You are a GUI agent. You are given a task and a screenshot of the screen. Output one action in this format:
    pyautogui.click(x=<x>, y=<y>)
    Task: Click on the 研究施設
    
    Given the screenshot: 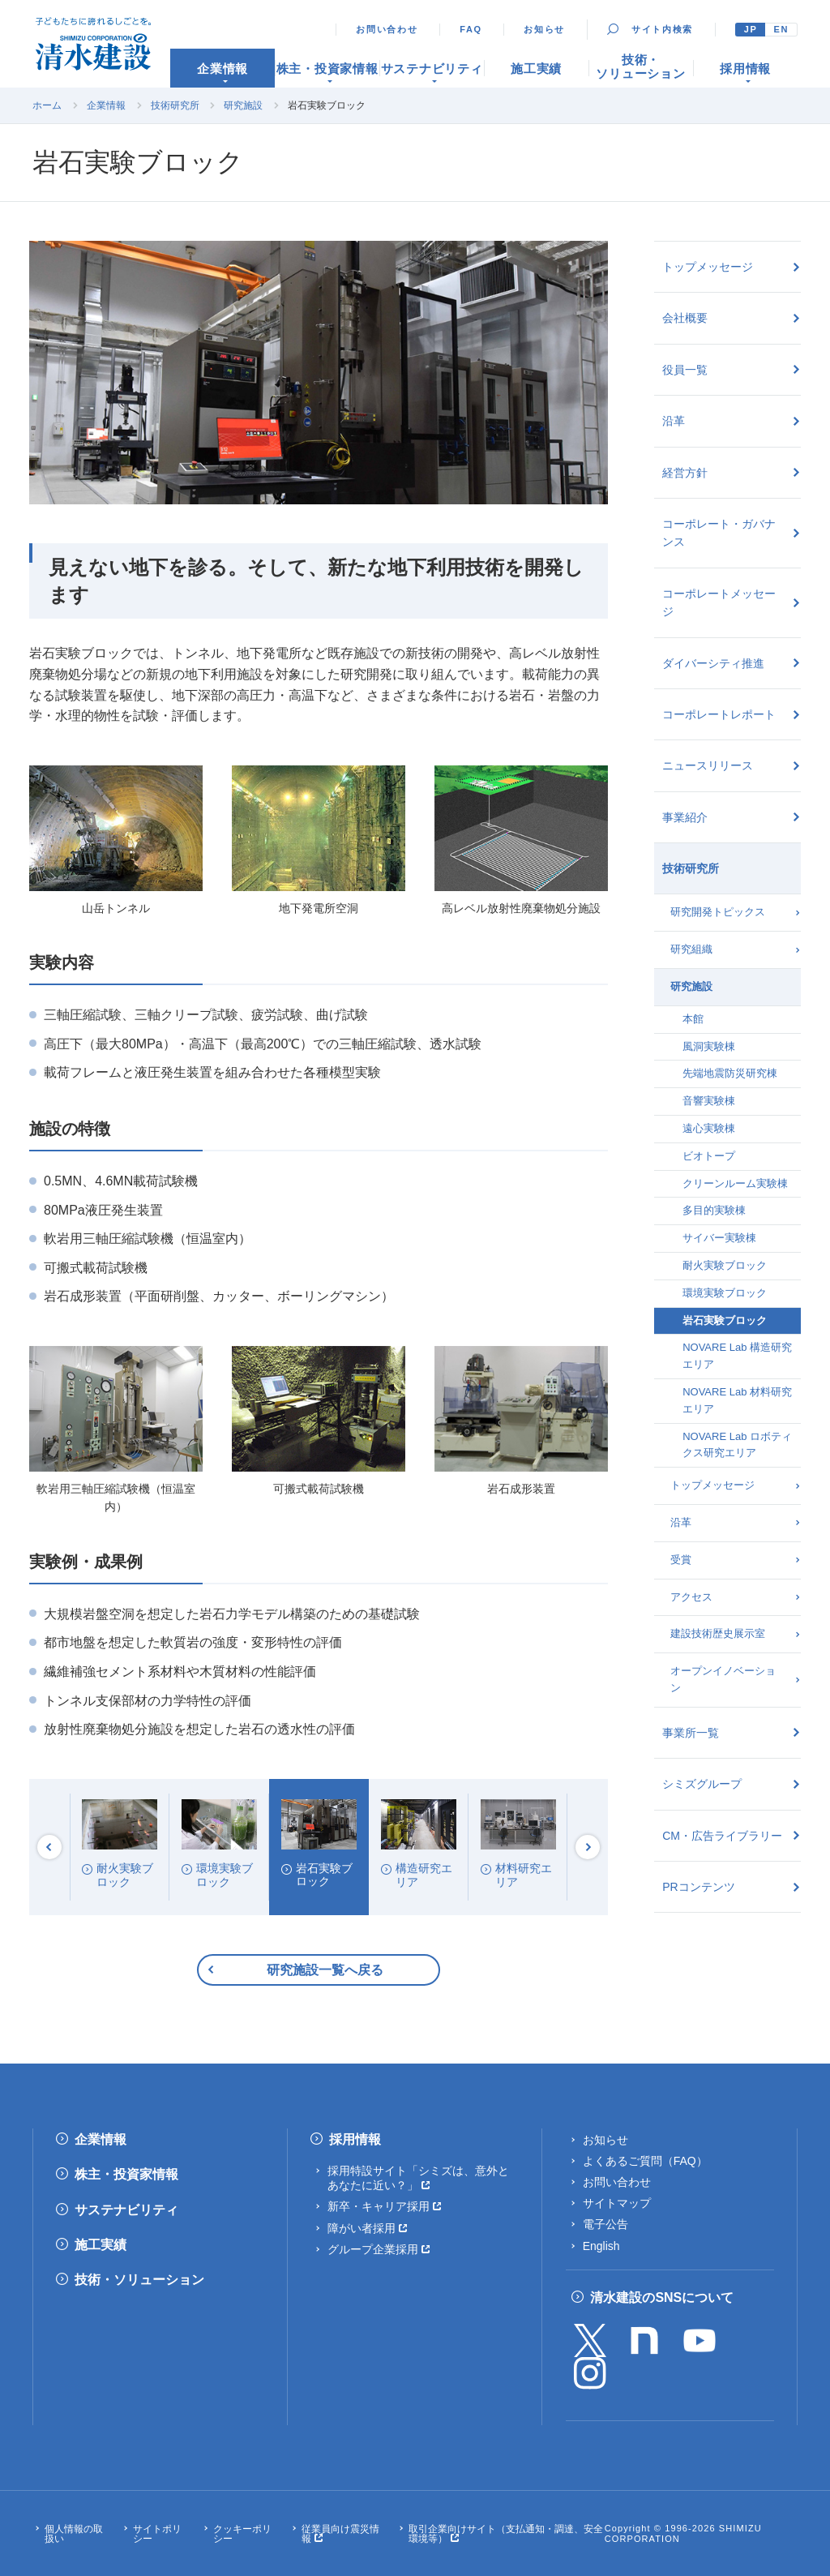 What is the action you would take?
    pyautogui.click(x=243, y=105)
    